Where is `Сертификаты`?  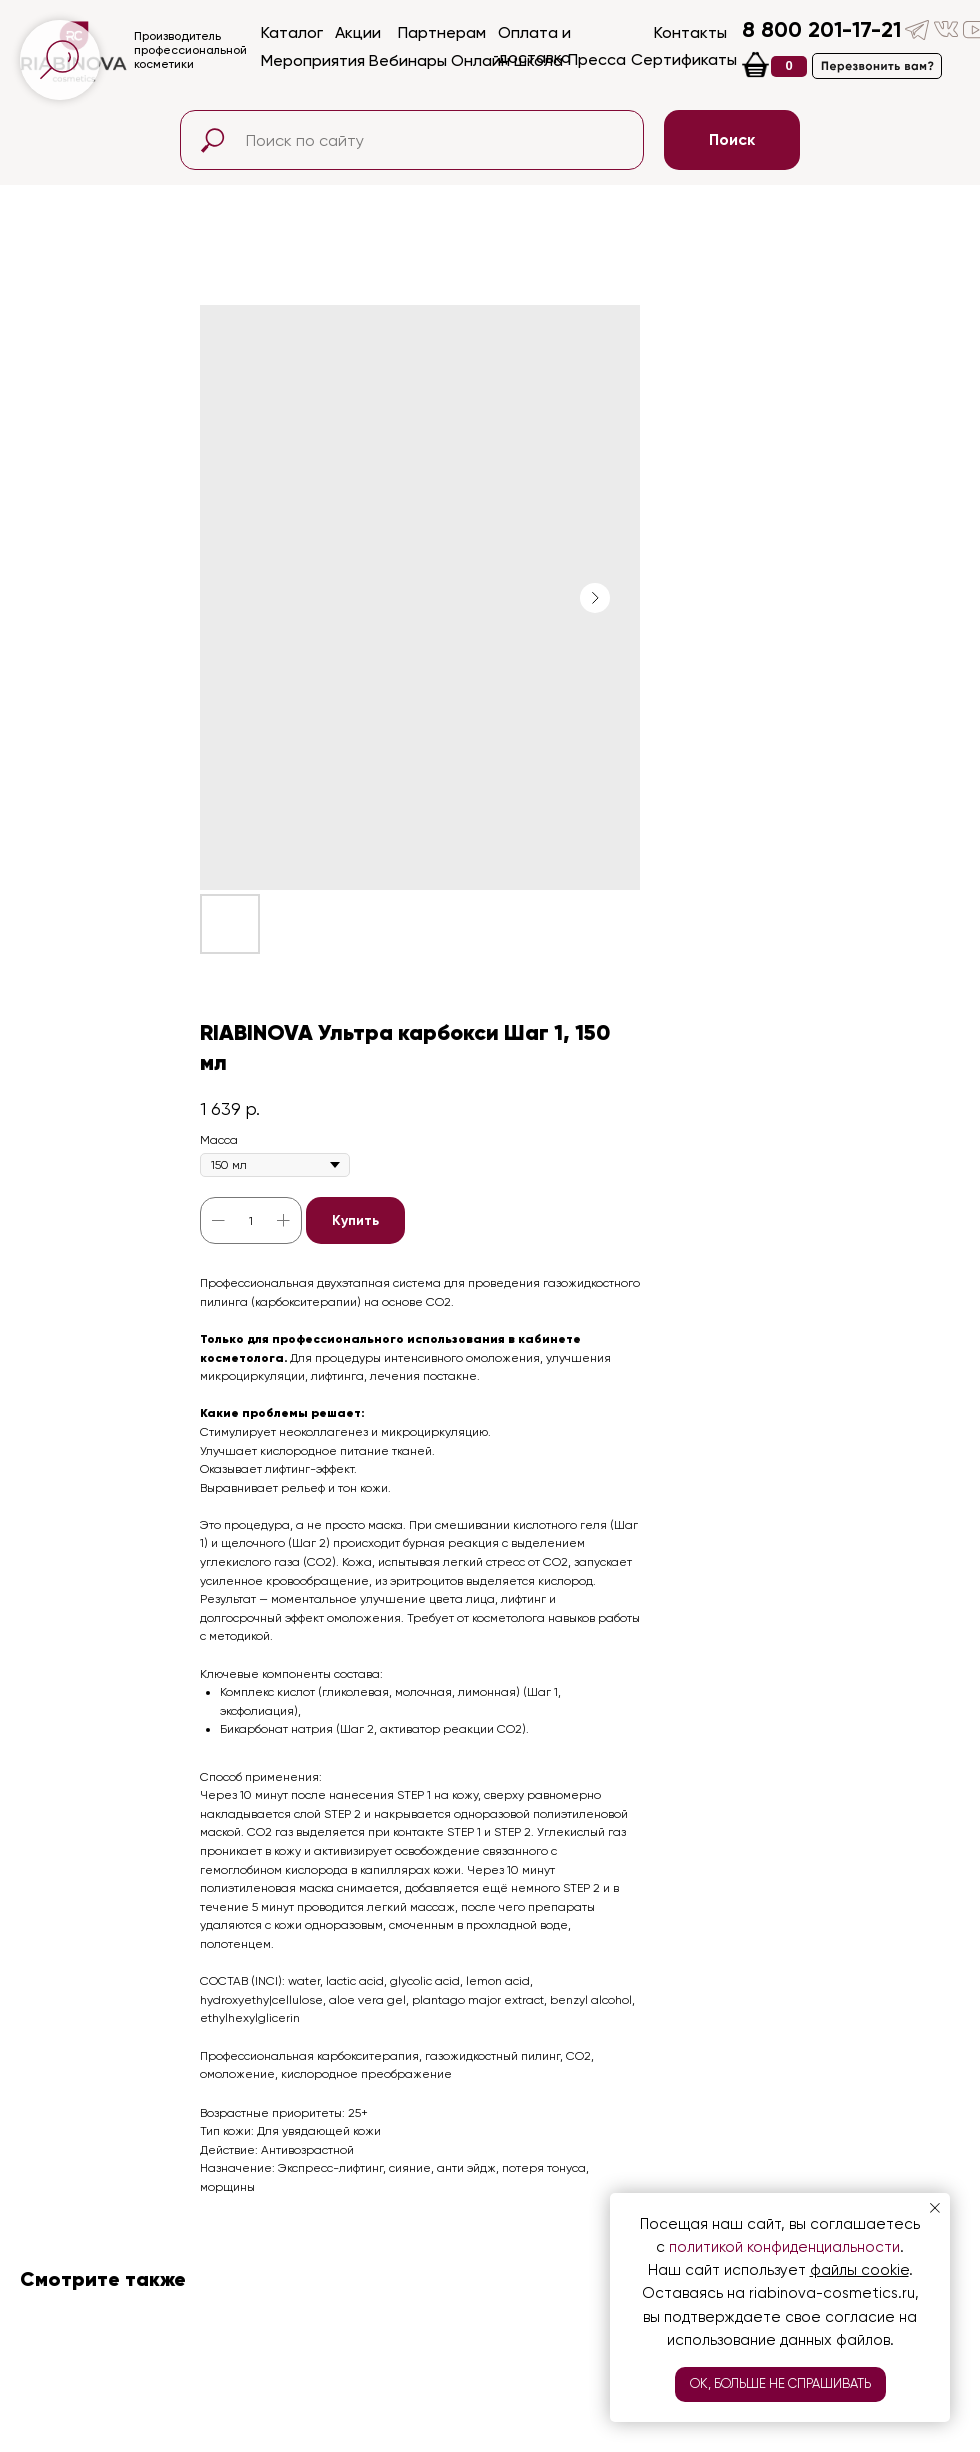 Сертификаты is located at coordinates (684, 59).